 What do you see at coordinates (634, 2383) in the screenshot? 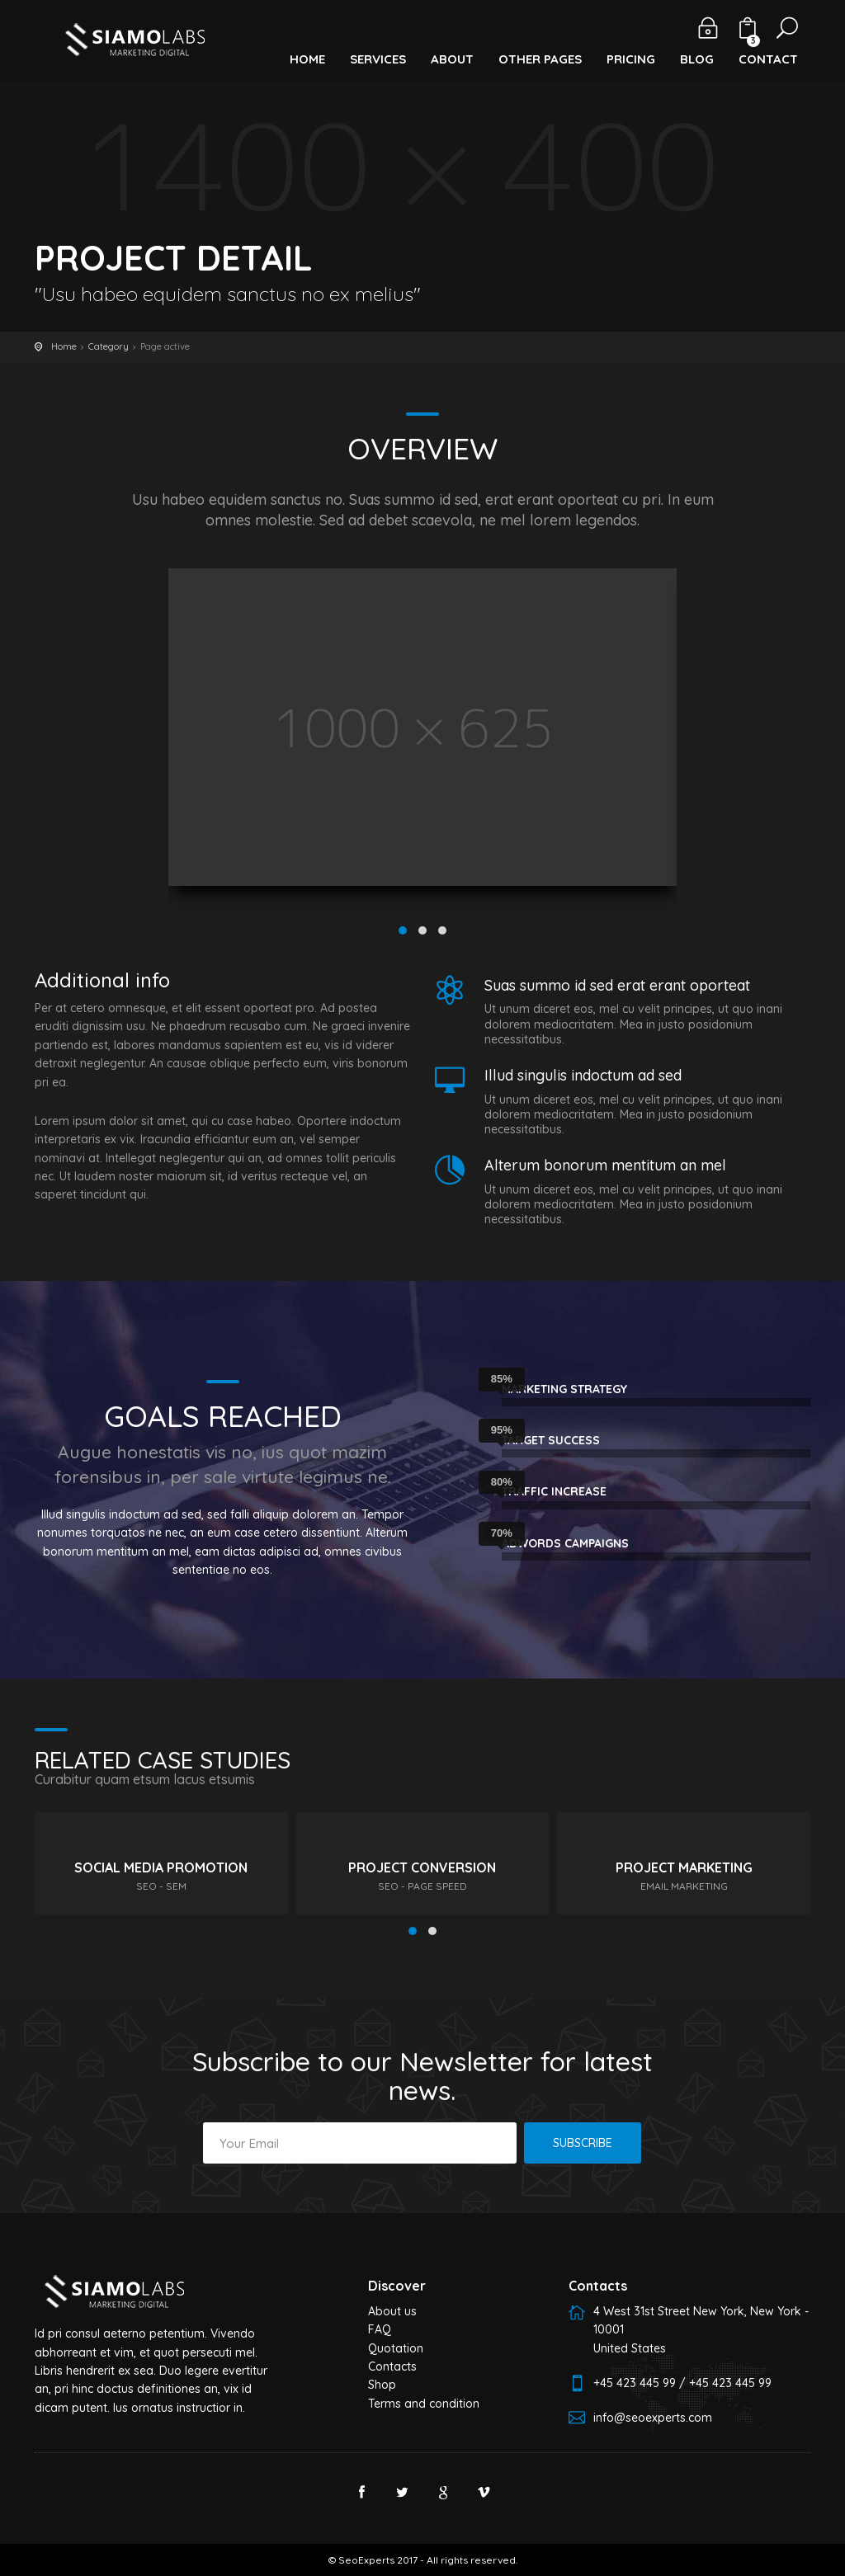
I see `+45 423 445 99` at bounding box center [634, 2383].